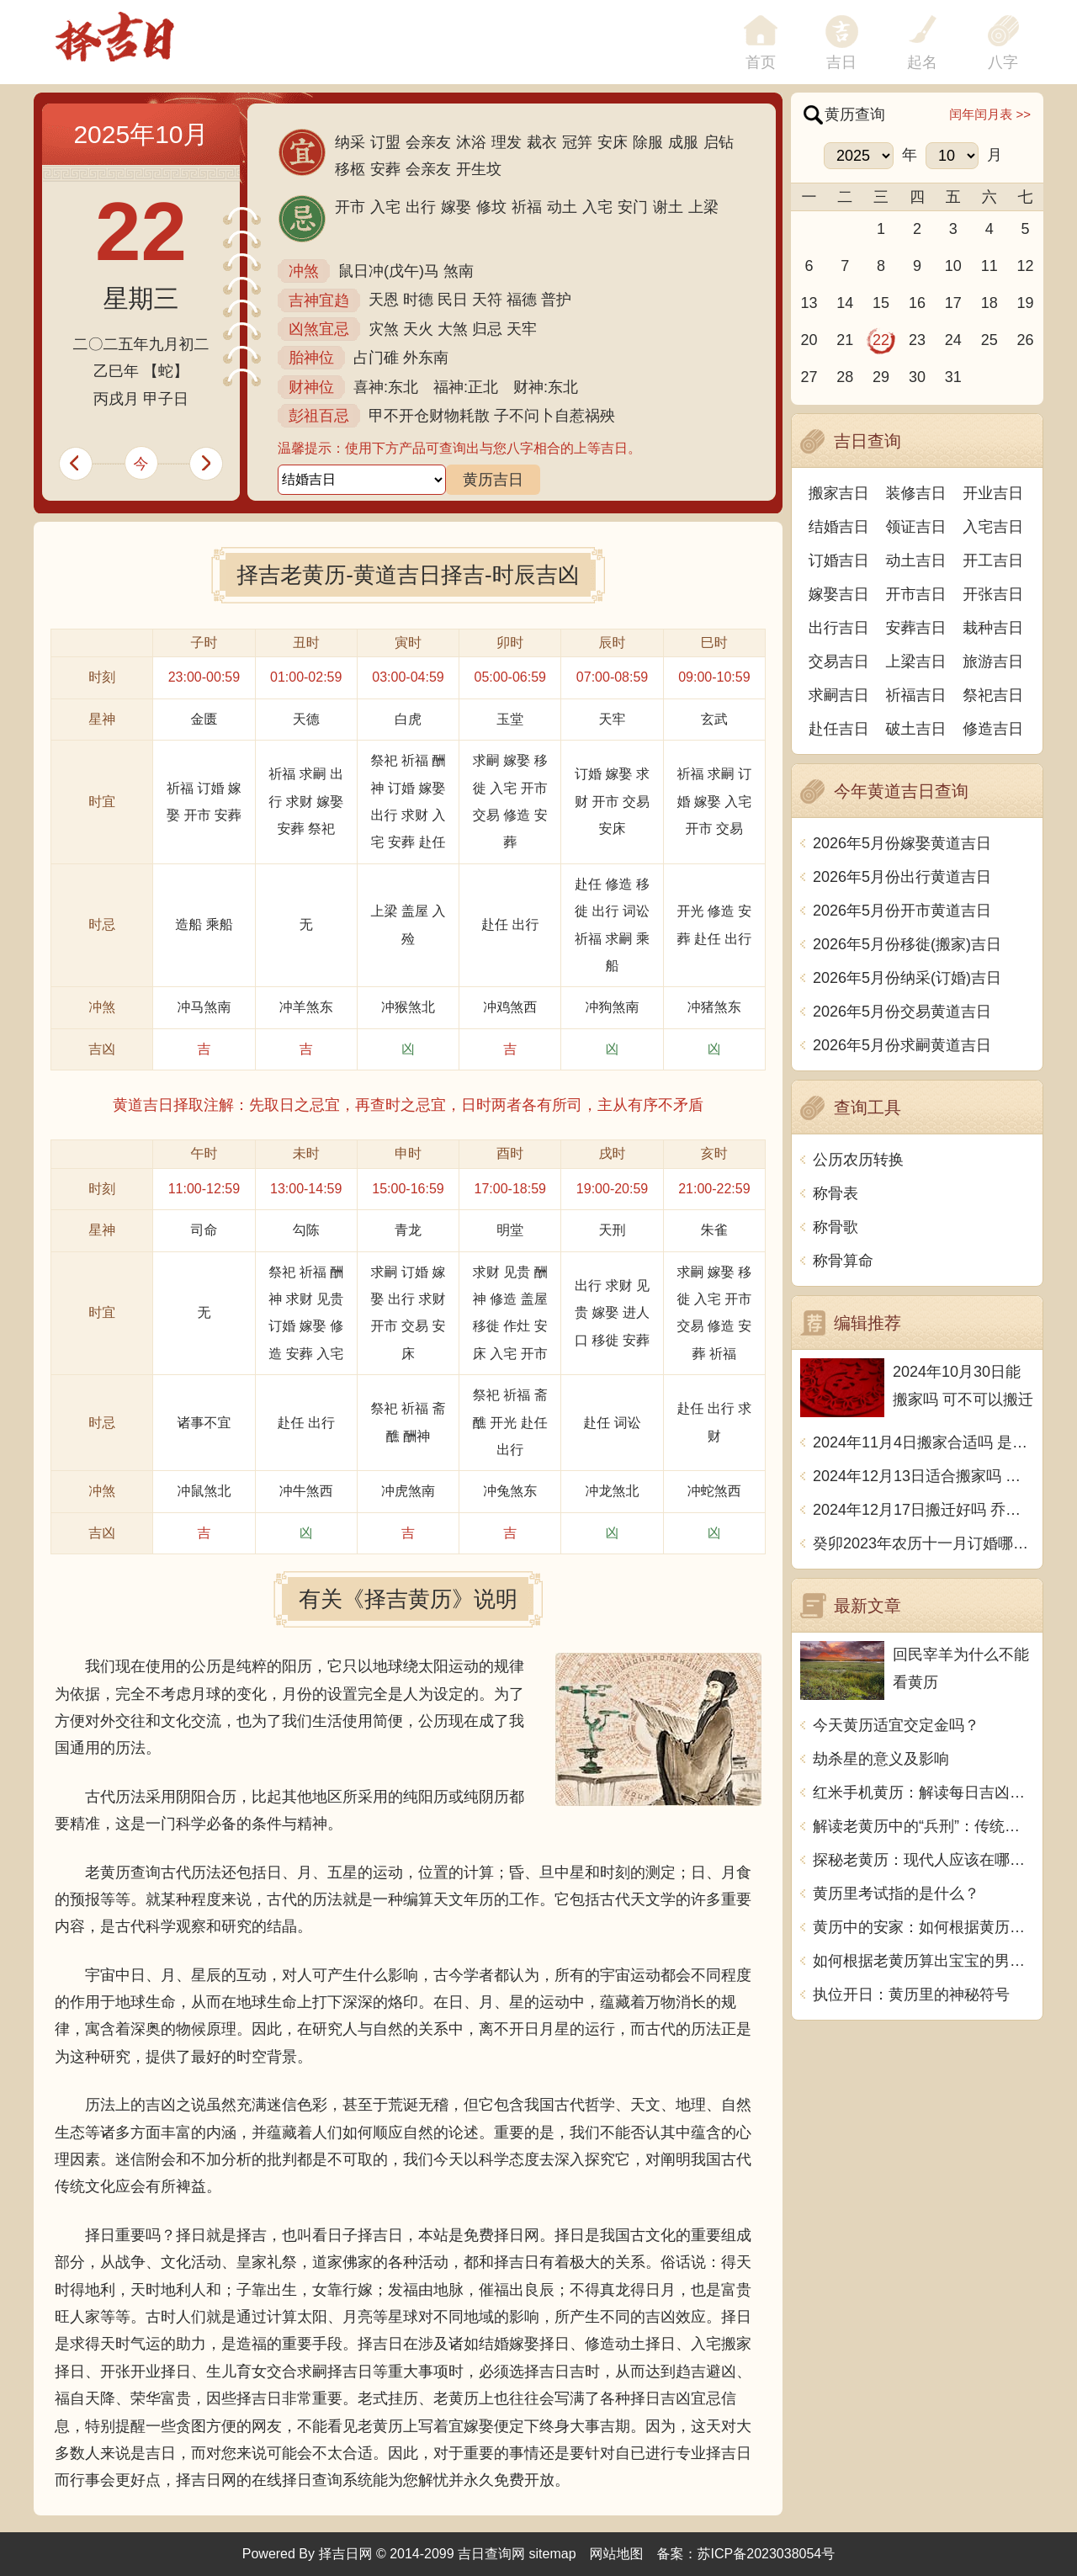 This screenshot has width=1077, height=2576. Describe the element at coordinates (844, 340) in the screenshot. I see `21` at that location.